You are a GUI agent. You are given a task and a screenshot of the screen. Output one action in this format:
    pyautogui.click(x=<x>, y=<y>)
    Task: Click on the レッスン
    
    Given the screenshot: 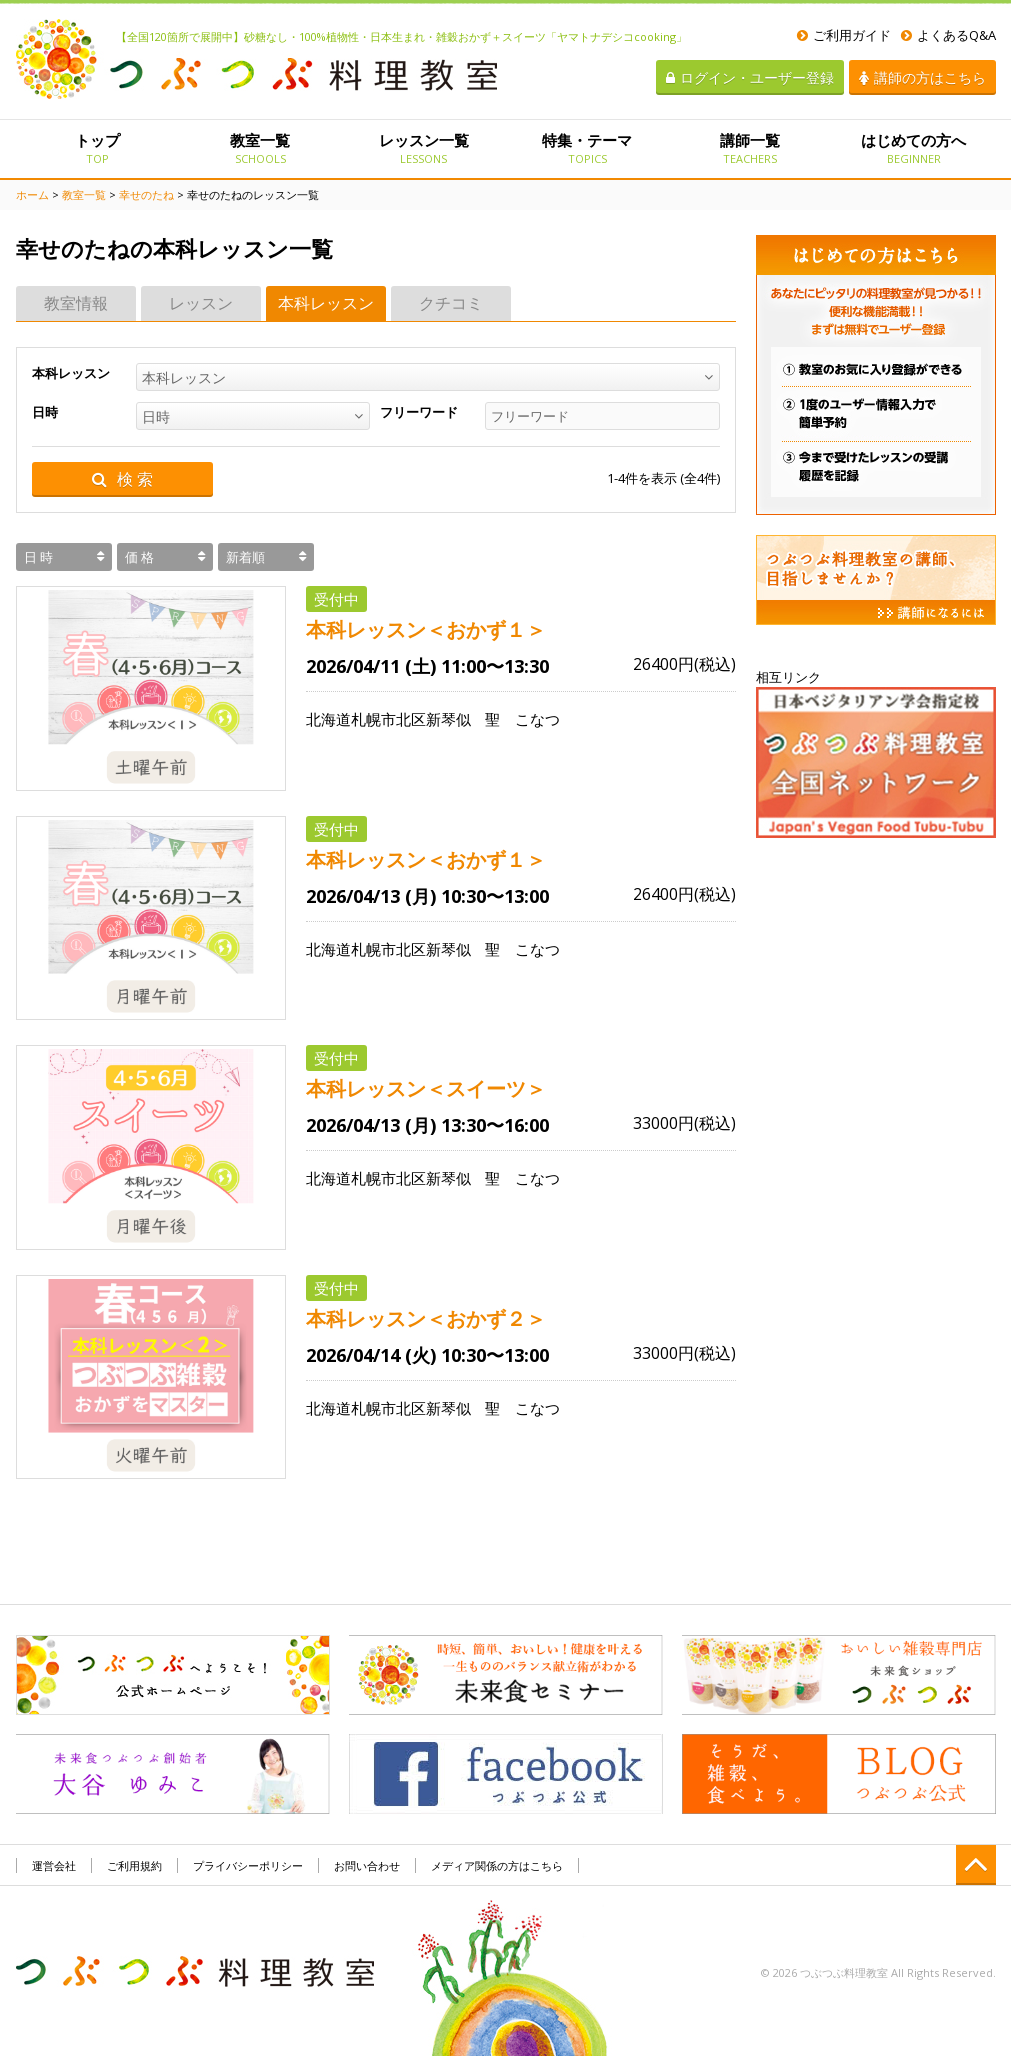 What is the action you would take?
    pyautogui.click(x=201, y=303)
    